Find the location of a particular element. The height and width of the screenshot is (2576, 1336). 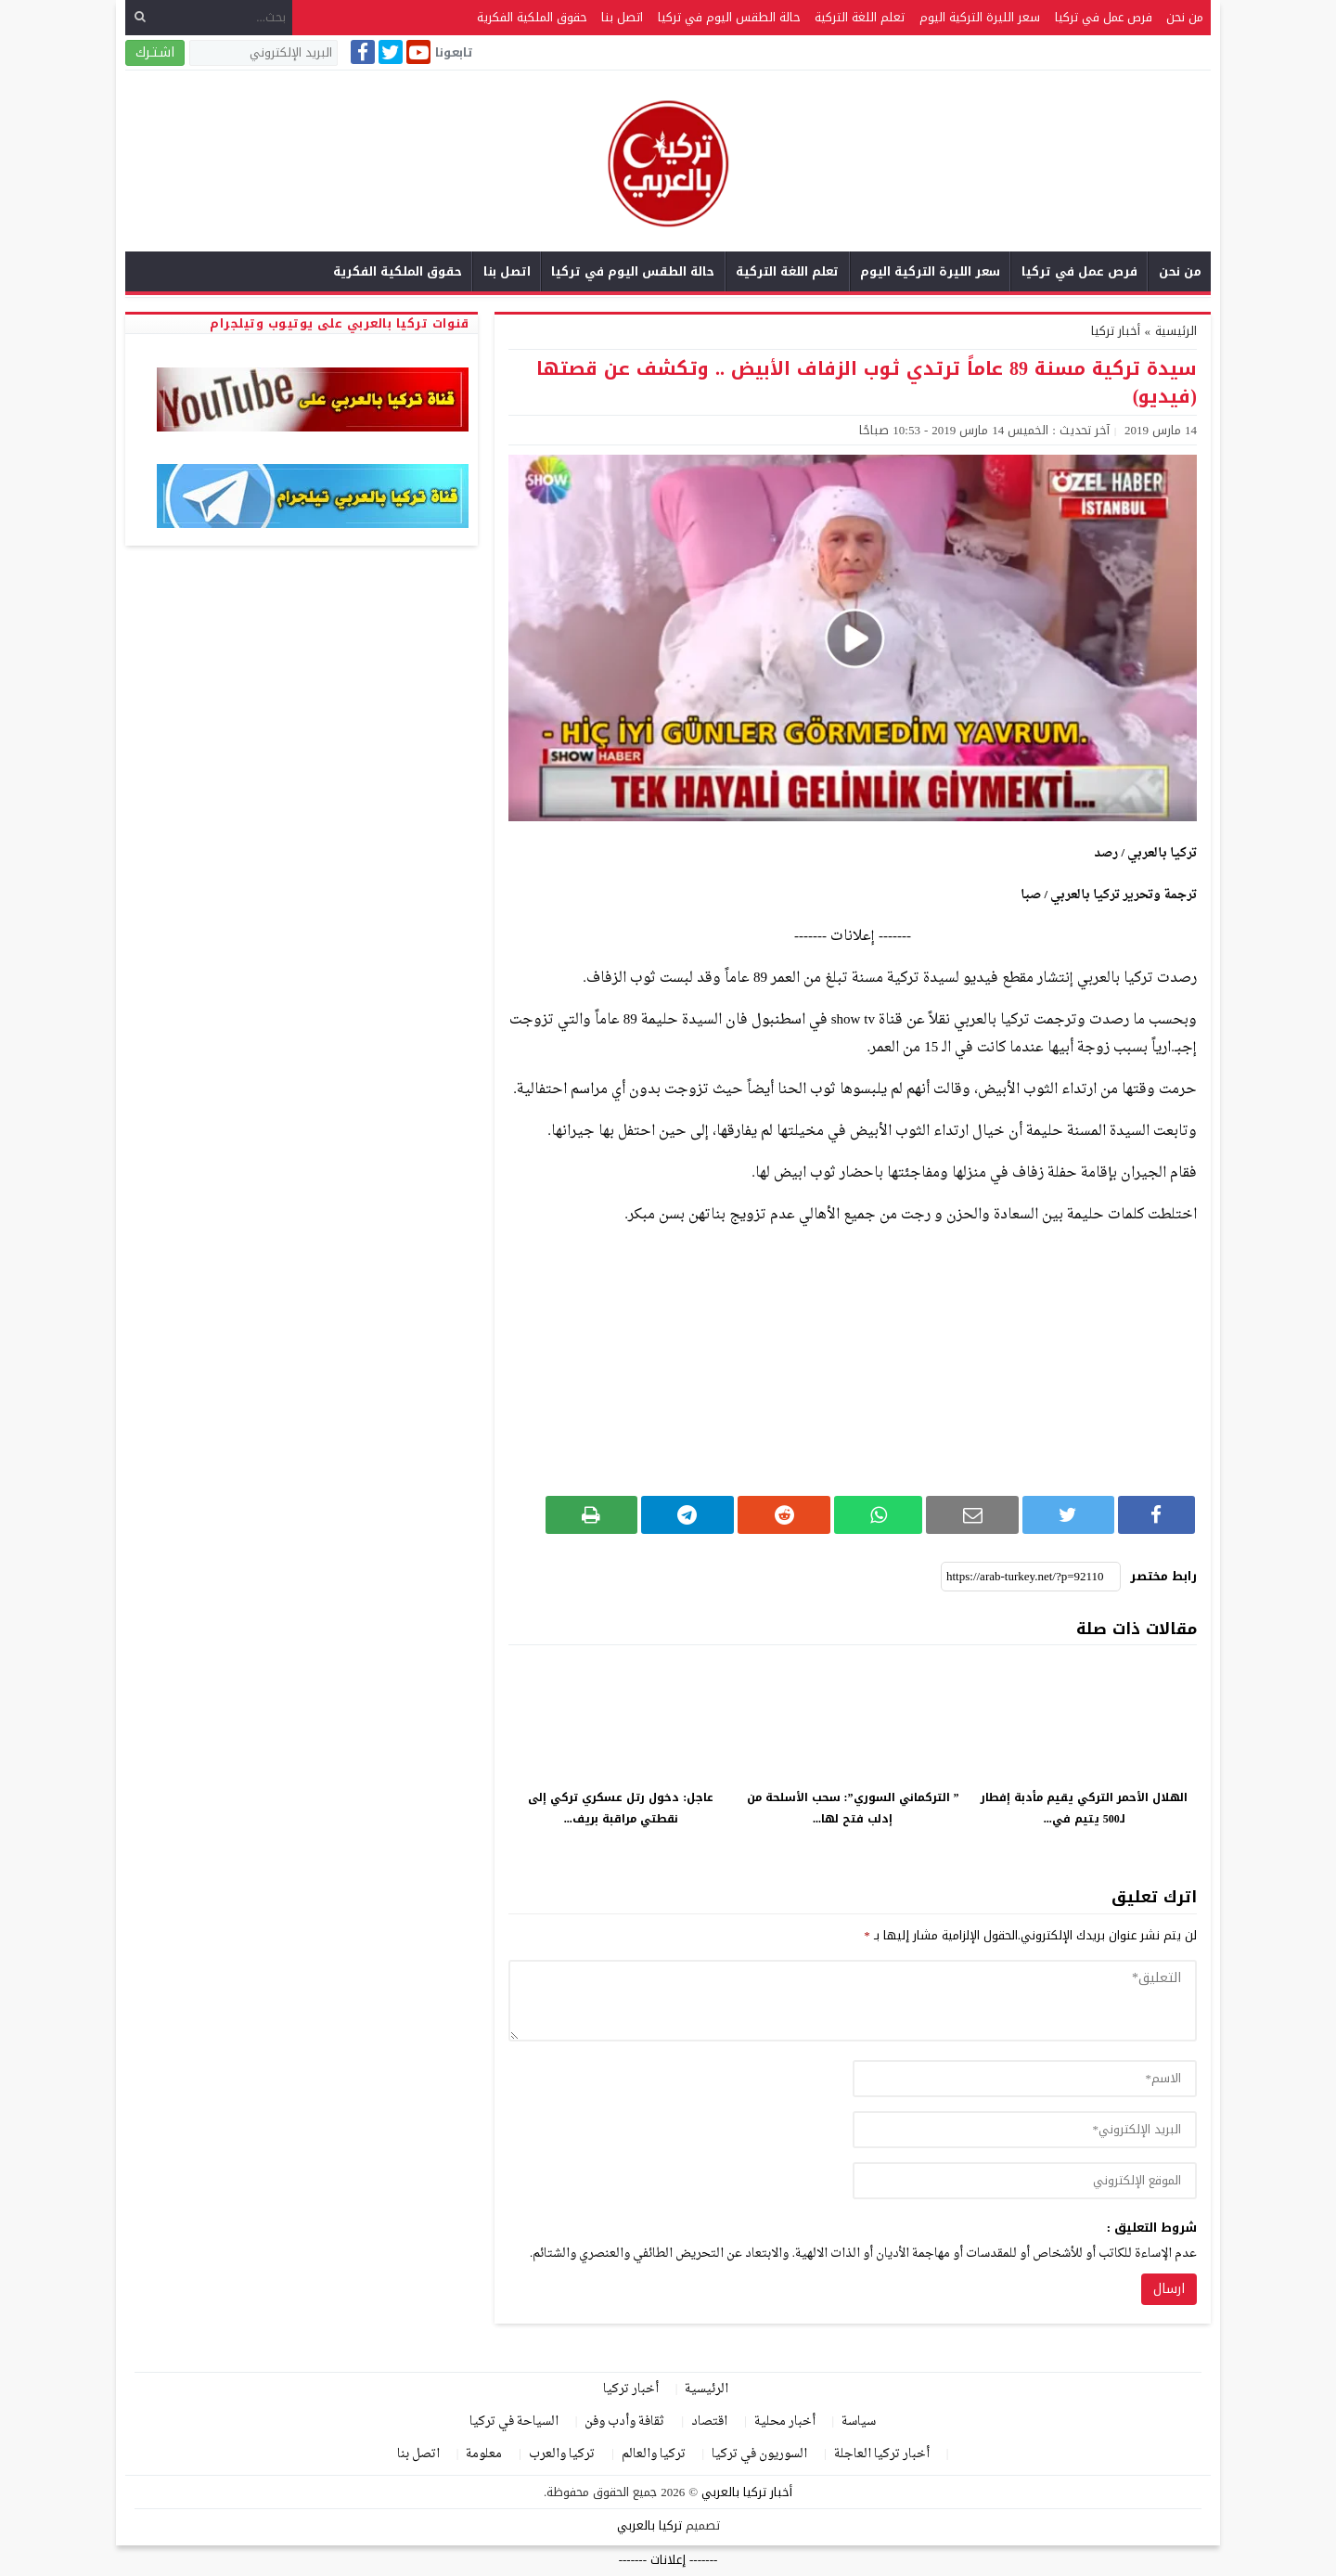

تركيا والعالم is located at coordinates (654, 2454).